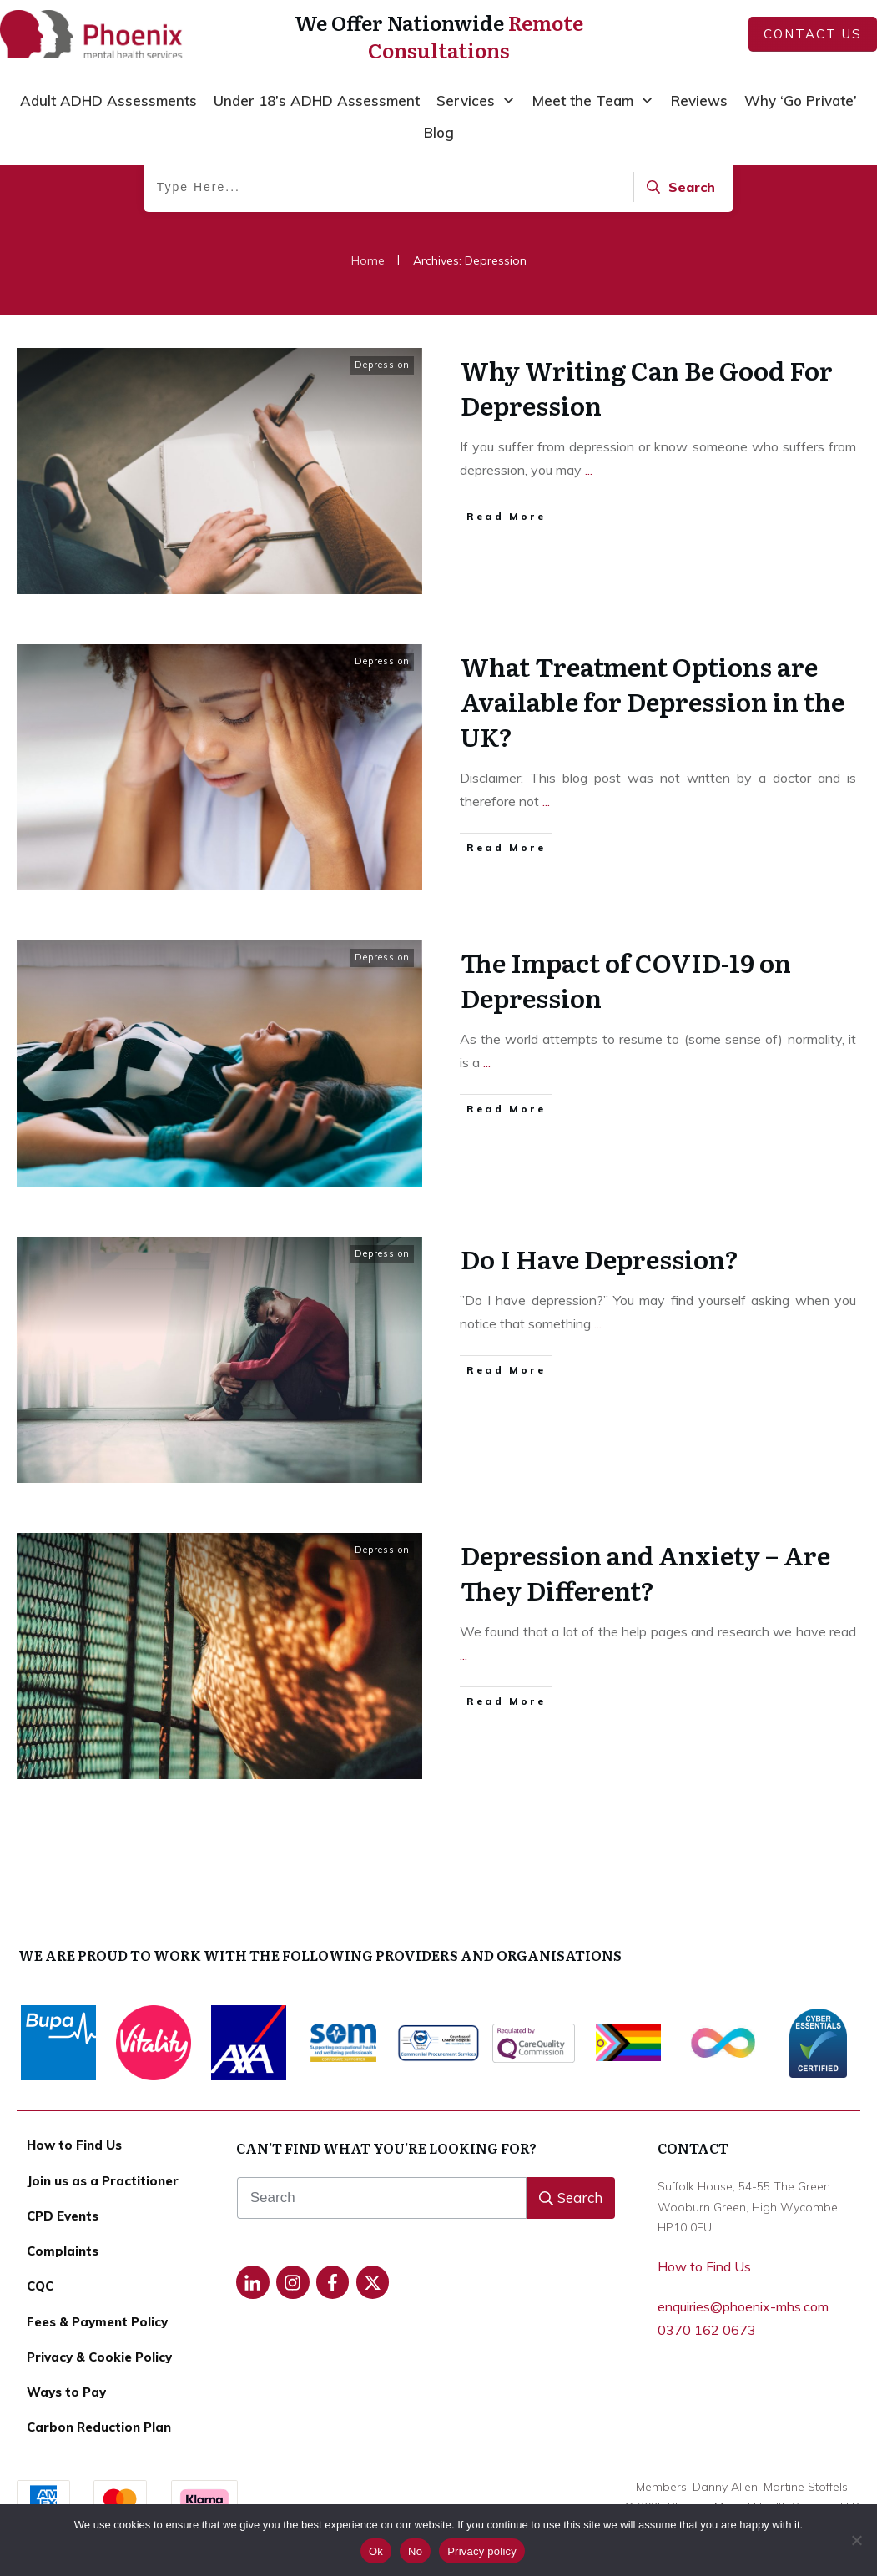  What do you see at coordinates (376, 2551) in the screenshot?
I see `Ok` at bounding box center [376, 2551].